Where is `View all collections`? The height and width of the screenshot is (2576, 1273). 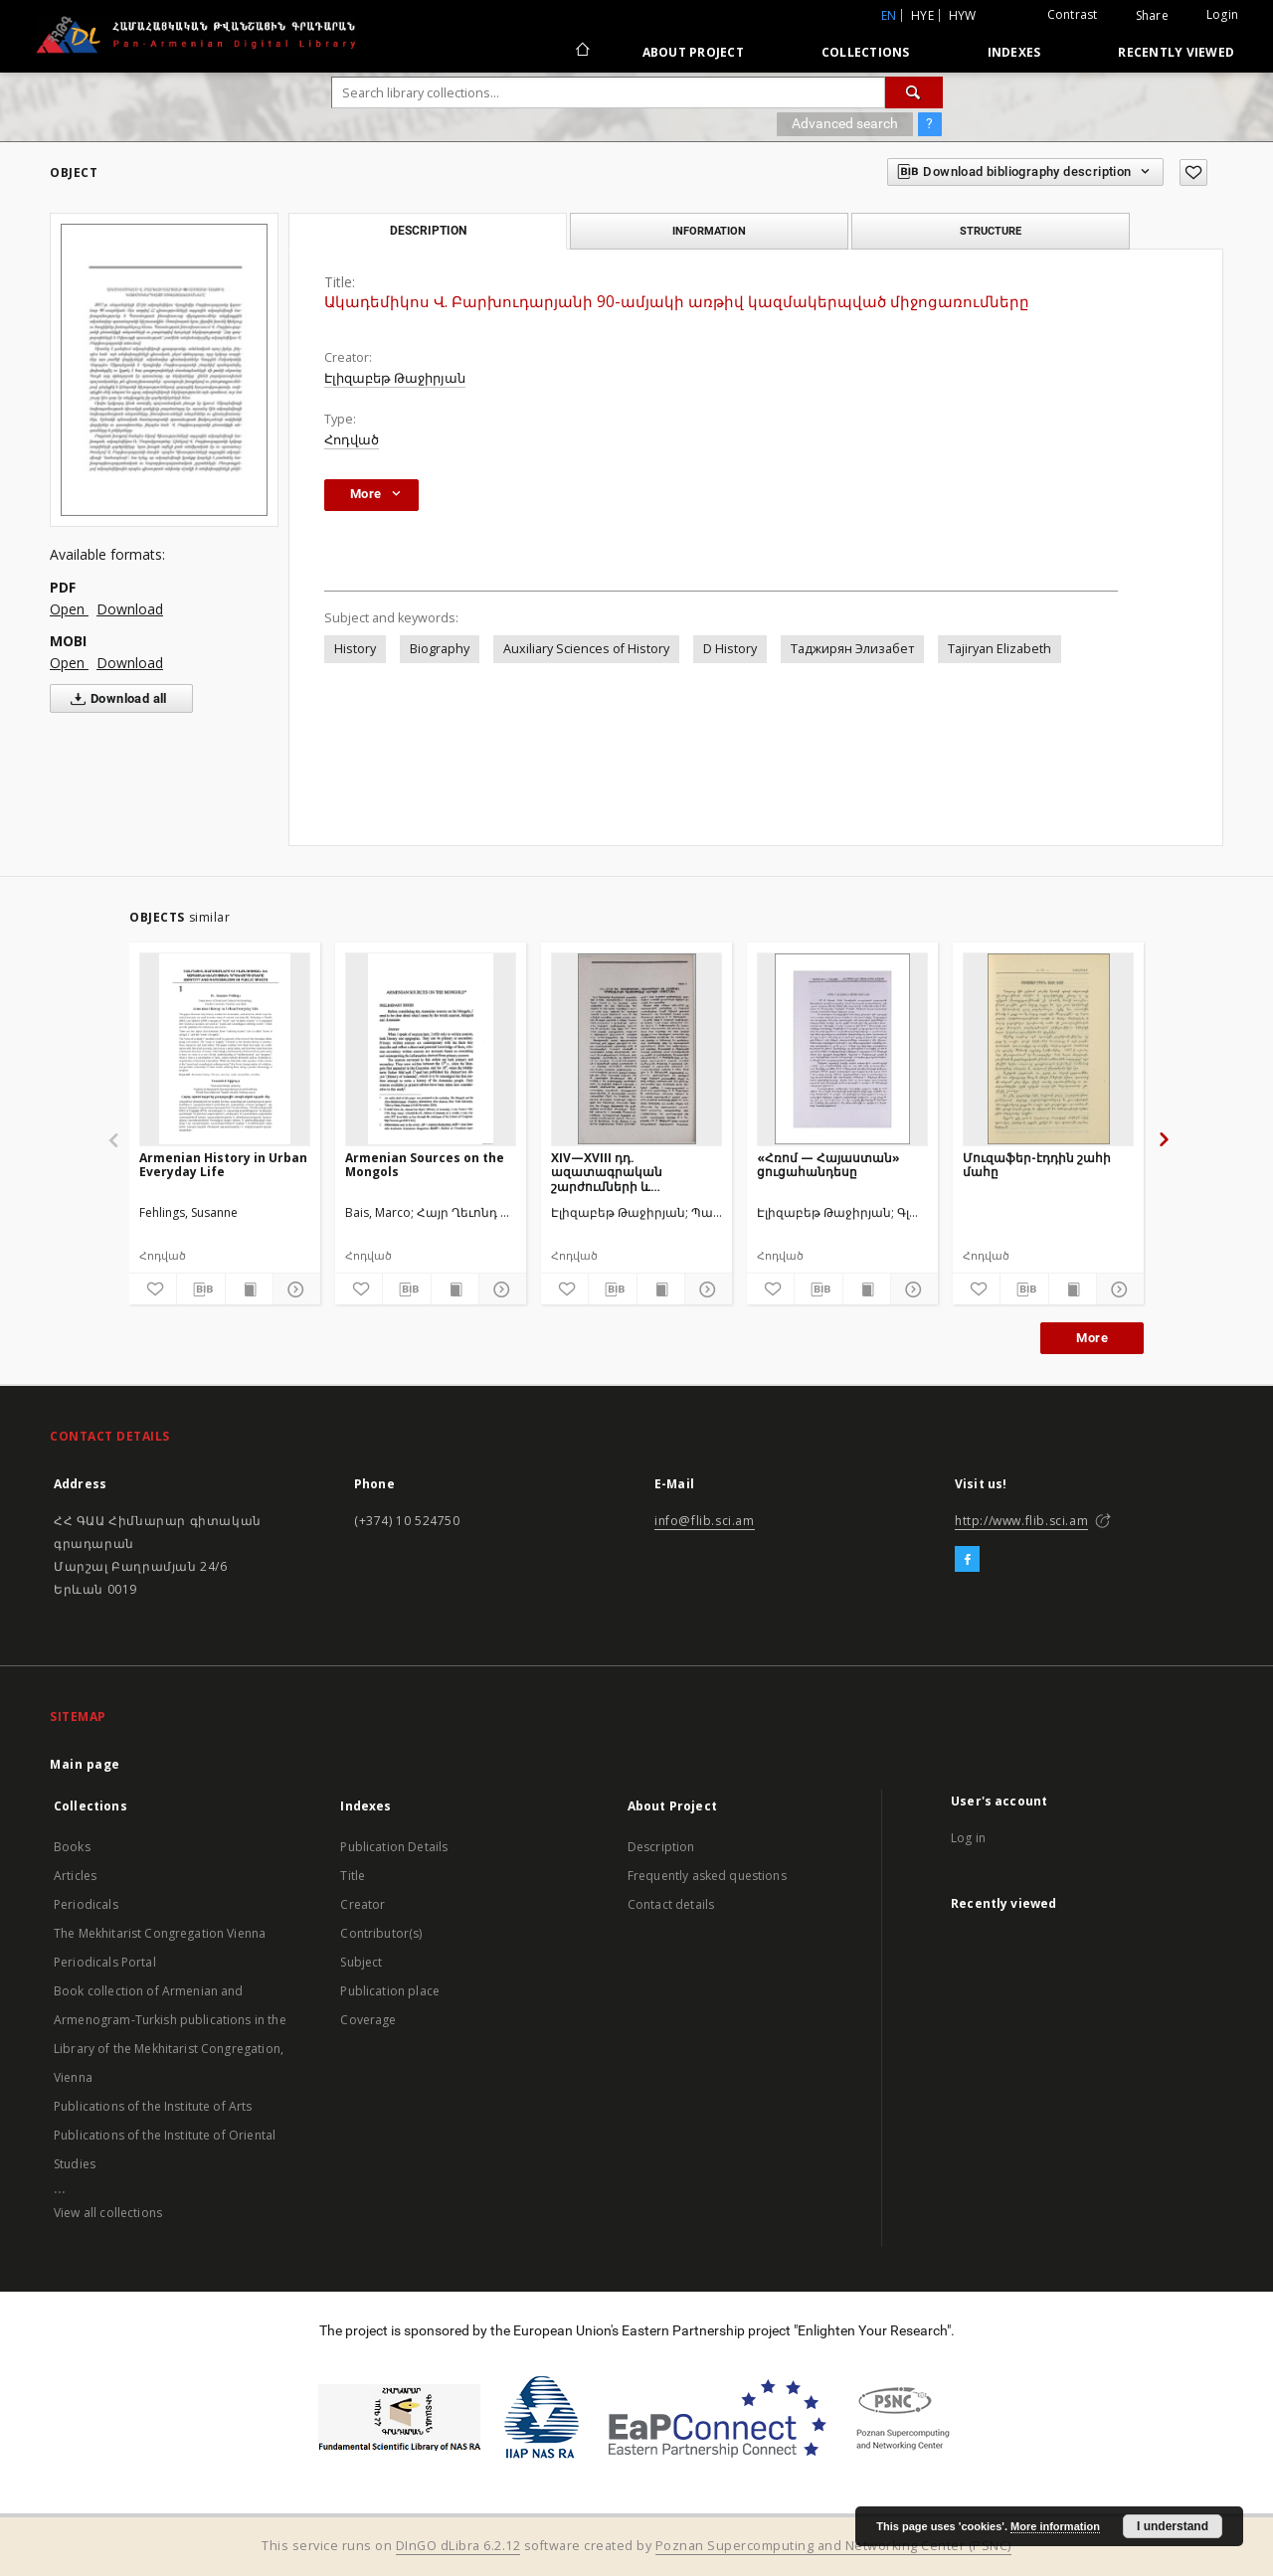
View all collections is located at coordinates (108, 2212).